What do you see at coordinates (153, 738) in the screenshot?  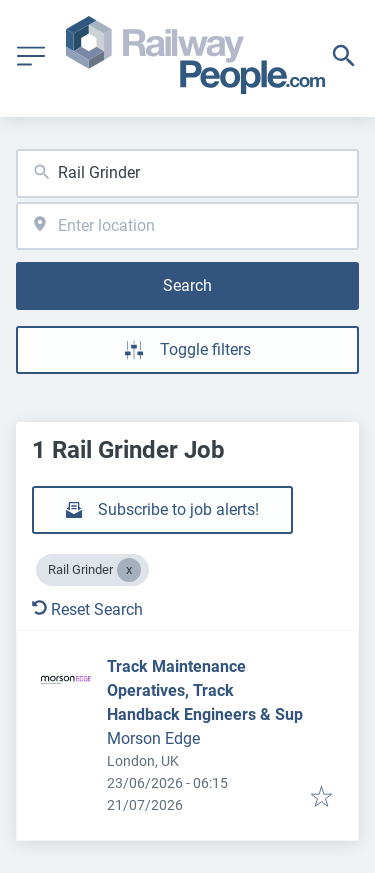 I see `Morson Edge` at bounding box center [153, 738].